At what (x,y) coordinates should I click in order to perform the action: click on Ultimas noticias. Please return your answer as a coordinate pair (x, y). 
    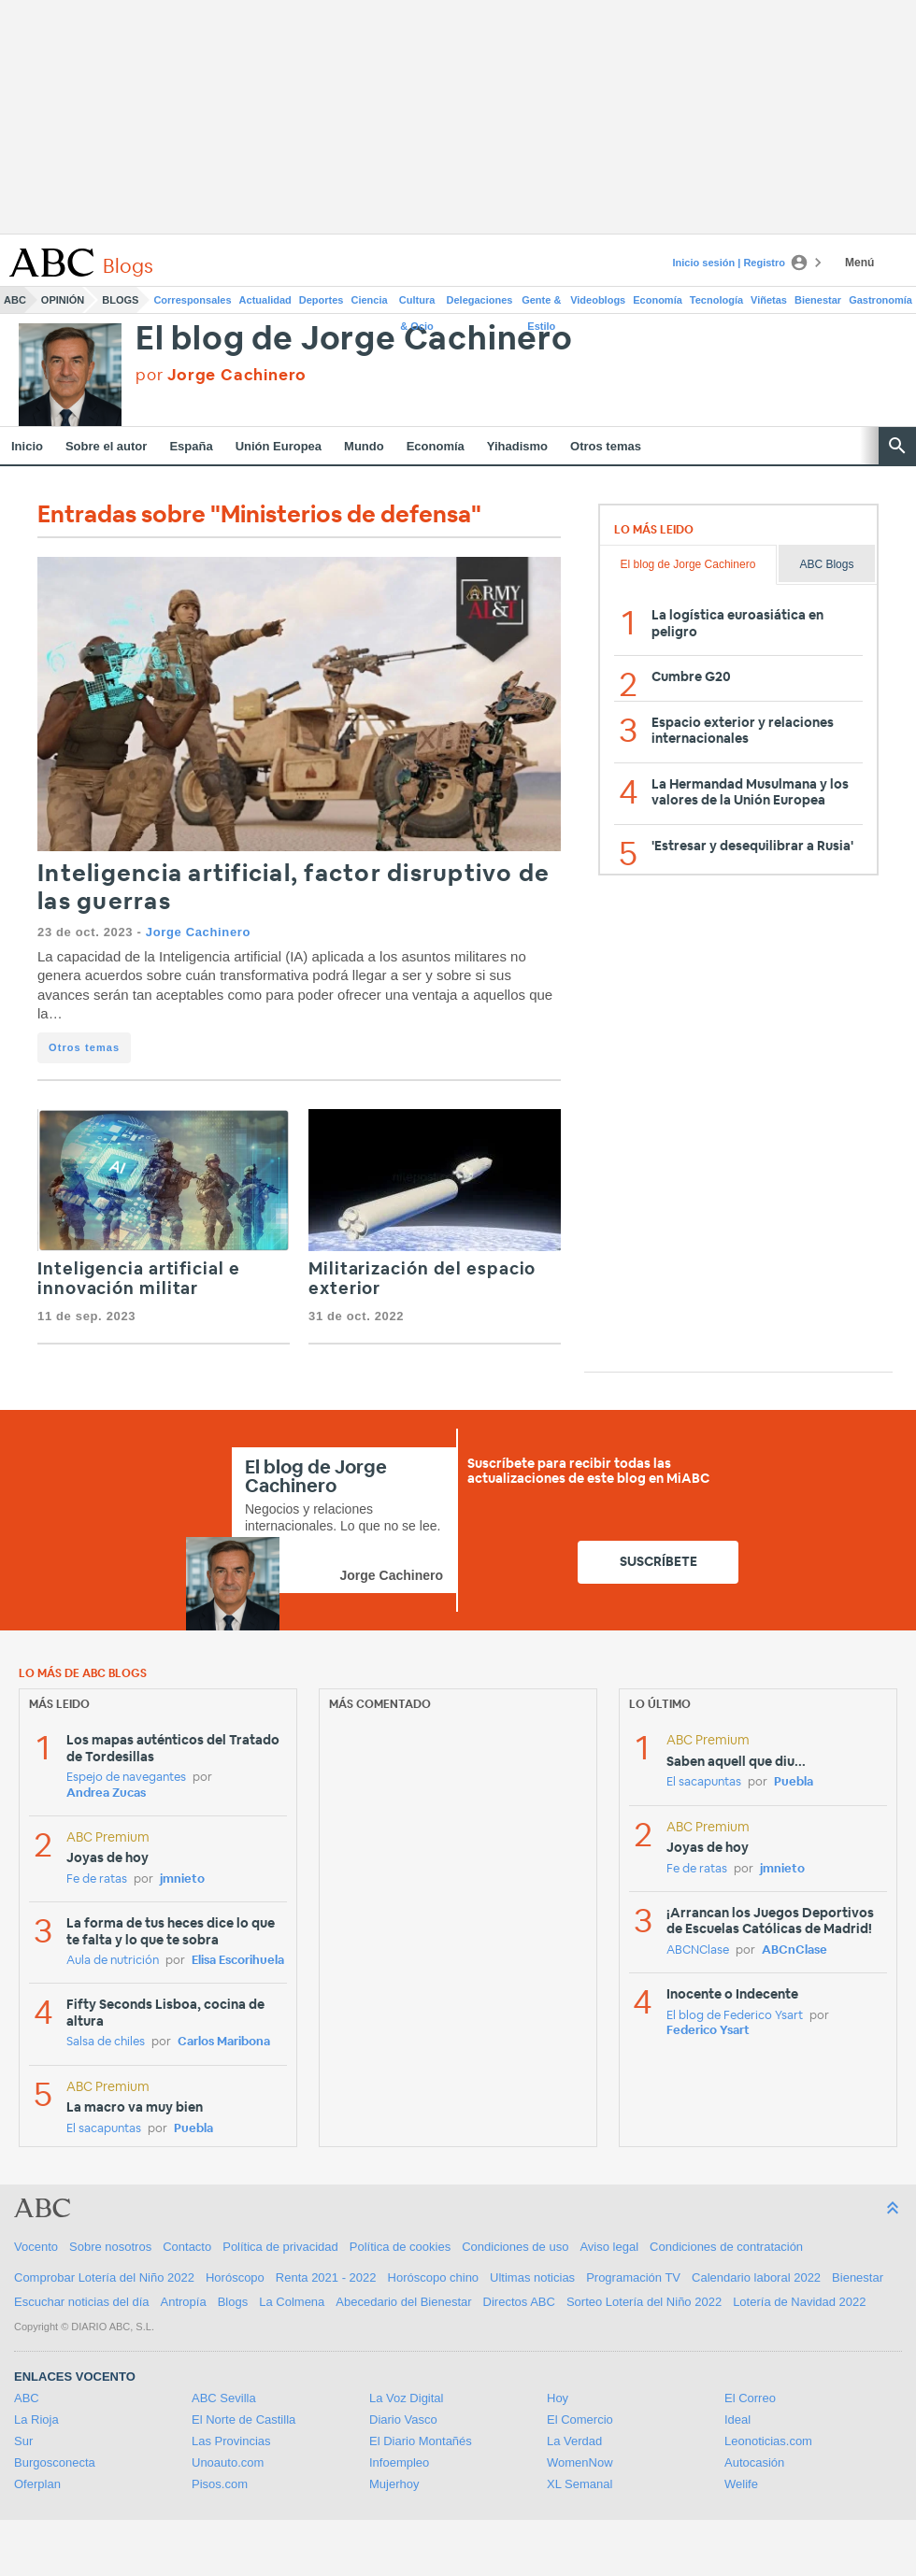
    Looking at the image, I should click on (532, 2277).